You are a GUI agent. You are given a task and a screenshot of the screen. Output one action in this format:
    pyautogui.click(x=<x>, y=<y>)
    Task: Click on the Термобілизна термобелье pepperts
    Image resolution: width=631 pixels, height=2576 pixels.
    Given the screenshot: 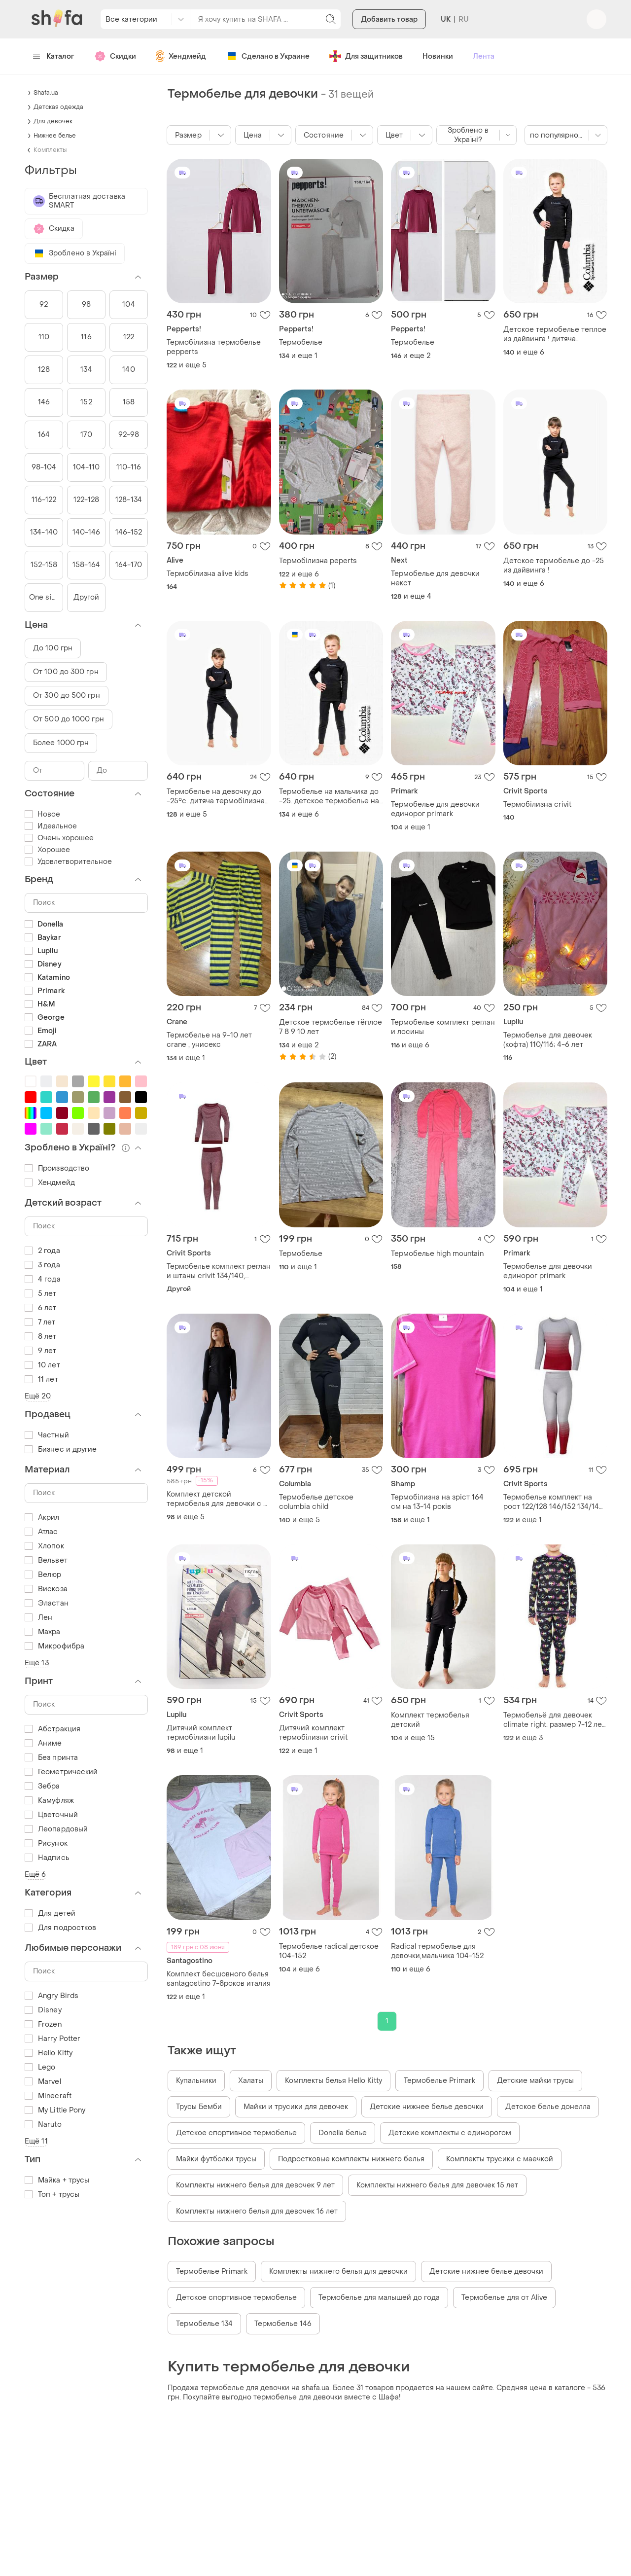 What is the action you would take?
    pyautogui.click(x=214, y=347)
    